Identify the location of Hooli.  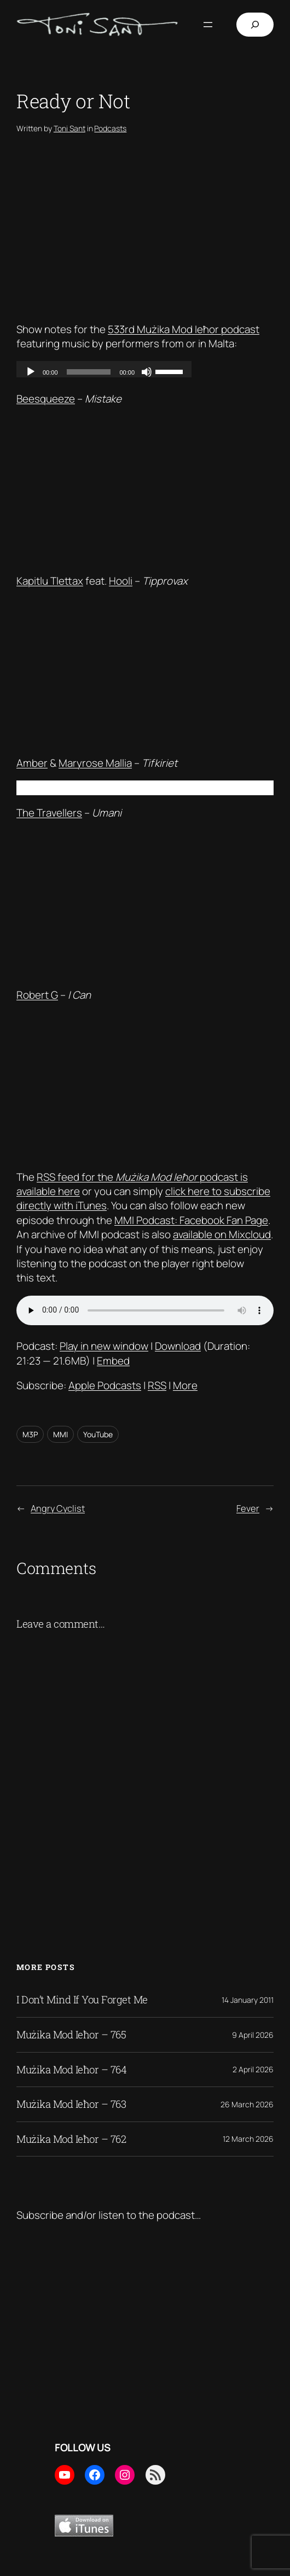
(120, 581).